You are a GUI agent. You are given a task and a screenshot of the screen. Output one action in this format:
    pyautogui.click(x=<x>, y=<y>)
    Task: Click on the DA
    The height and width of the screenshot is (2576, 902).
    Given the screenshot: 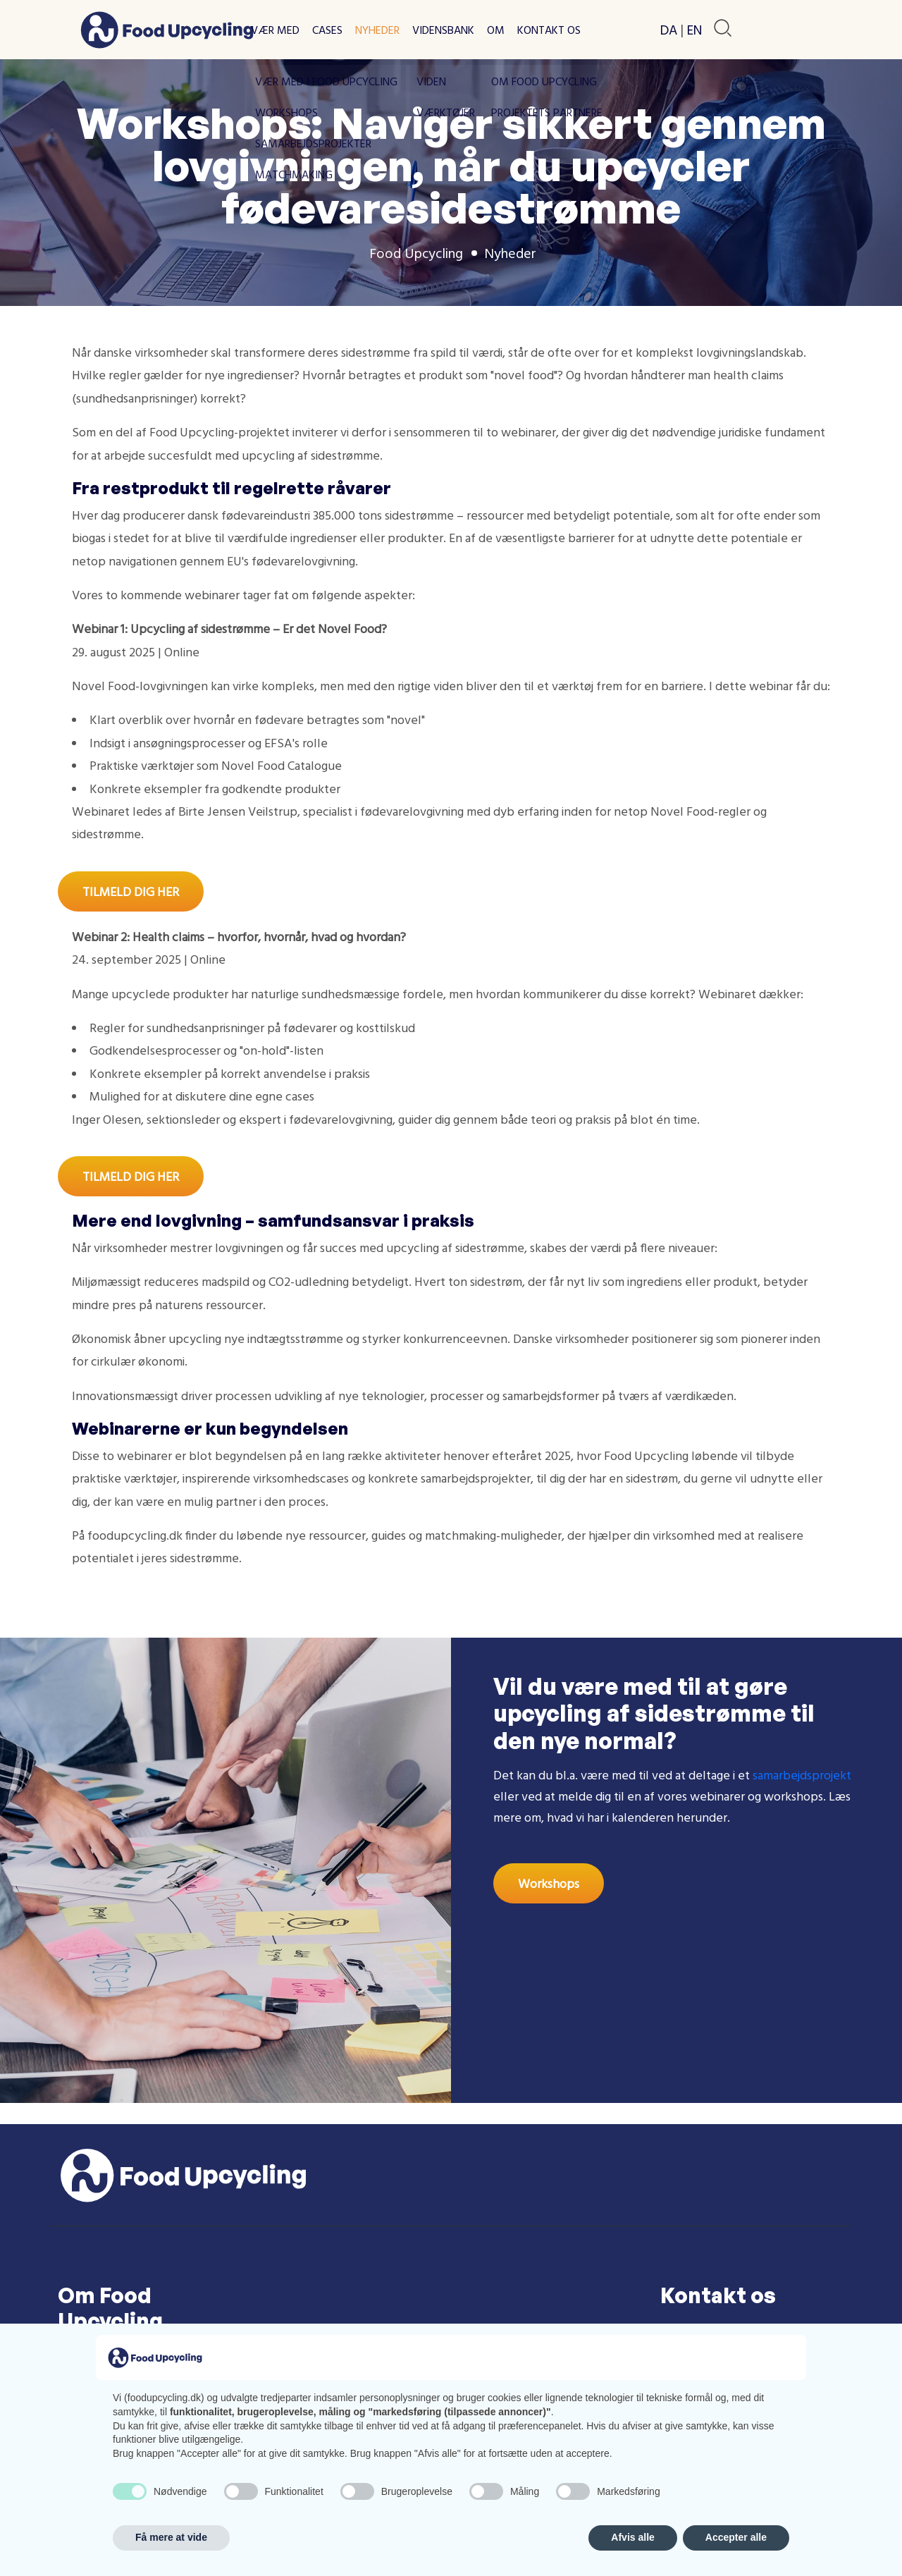 What is the action you would take?
    pyautogui.click(x=668, y=29)
    